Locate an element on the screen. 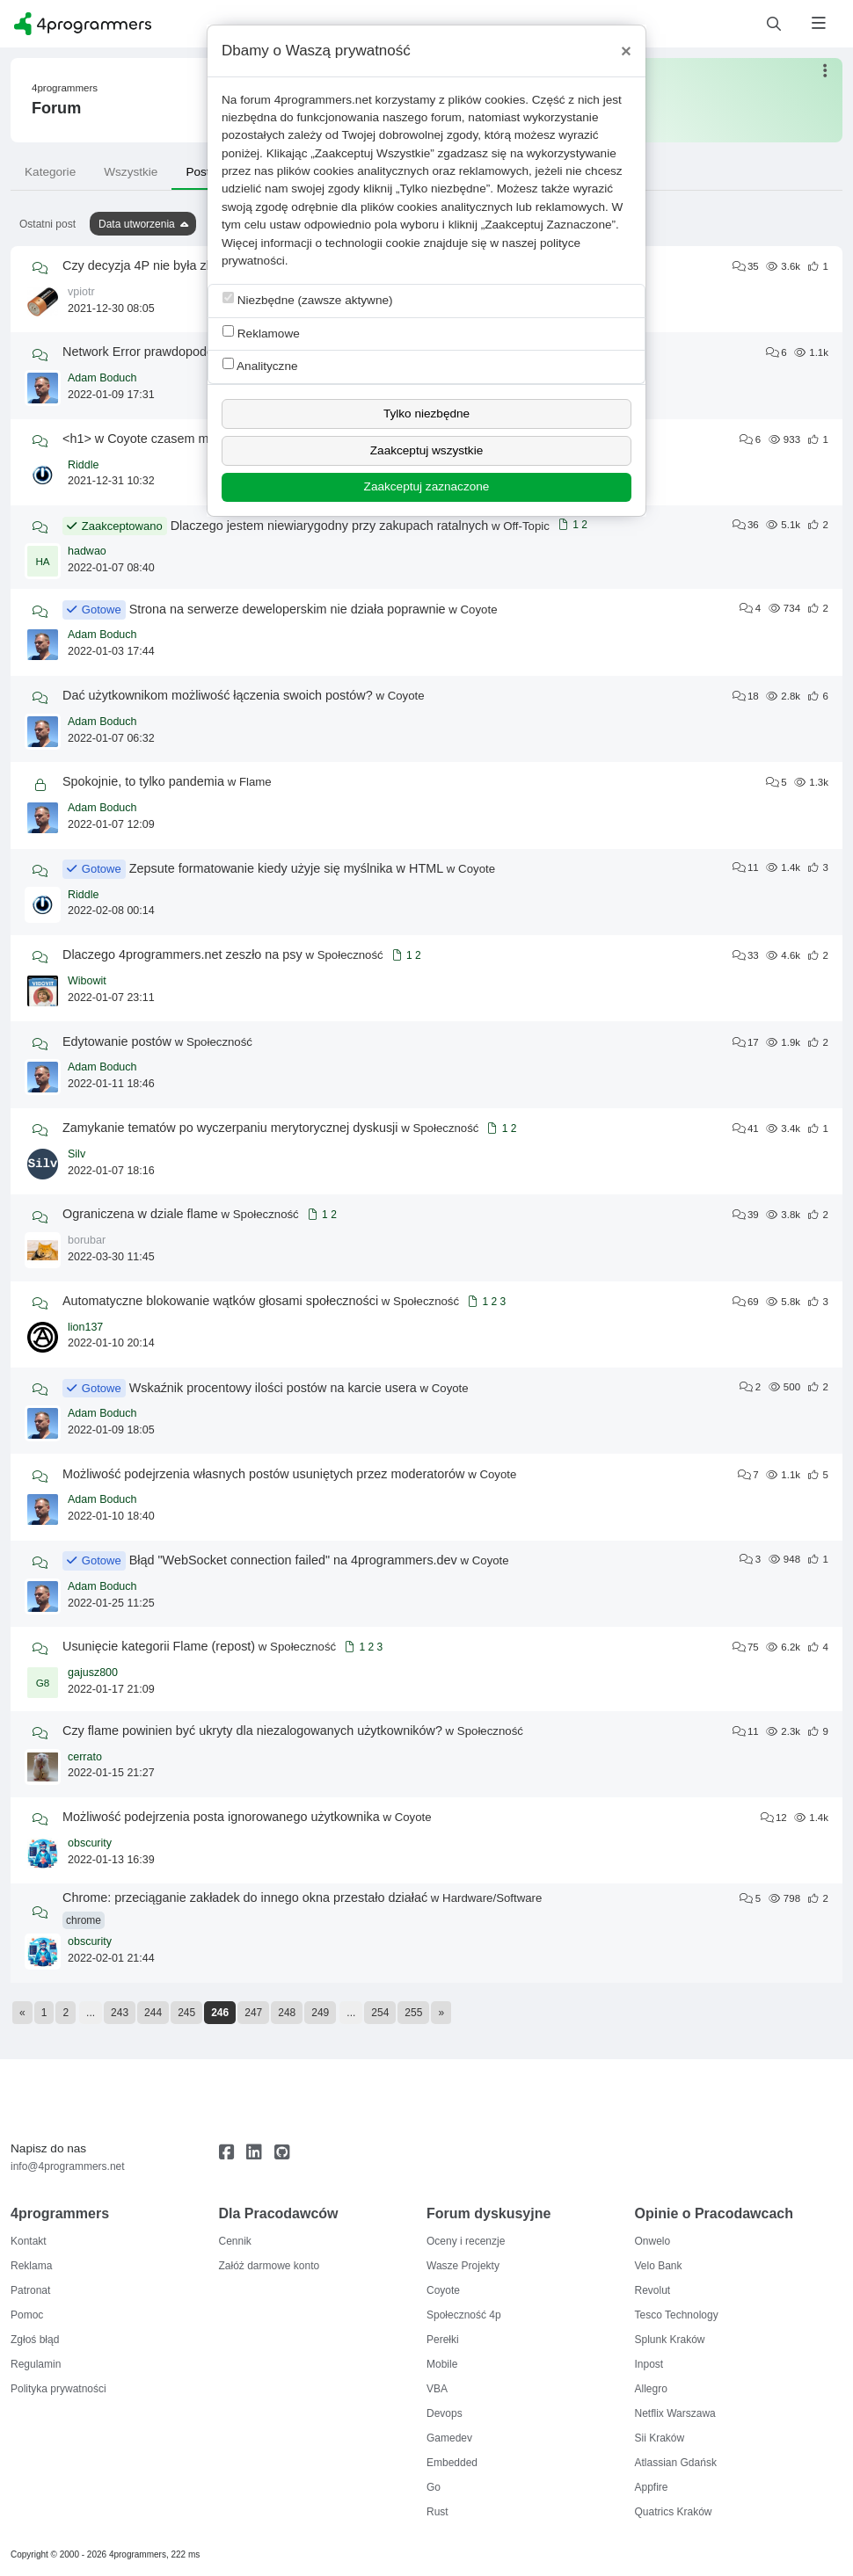 This screenshot has height=2576, width=853. Automatyczne blokowanie wątków głosami społeczności is located at coordinates (220, 1301).